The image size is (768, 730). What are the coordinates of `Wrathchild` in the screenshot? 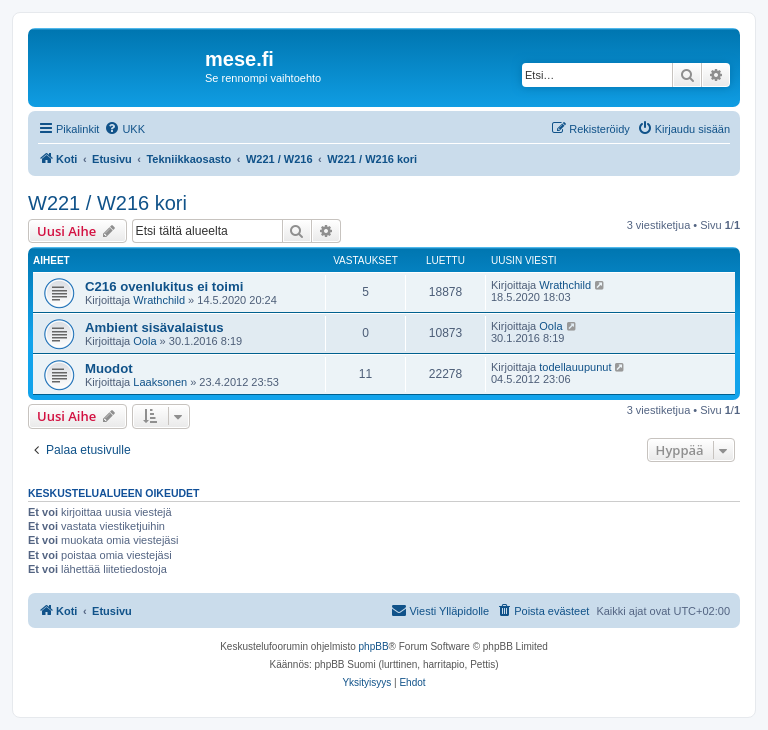 It's located at (159, 300).